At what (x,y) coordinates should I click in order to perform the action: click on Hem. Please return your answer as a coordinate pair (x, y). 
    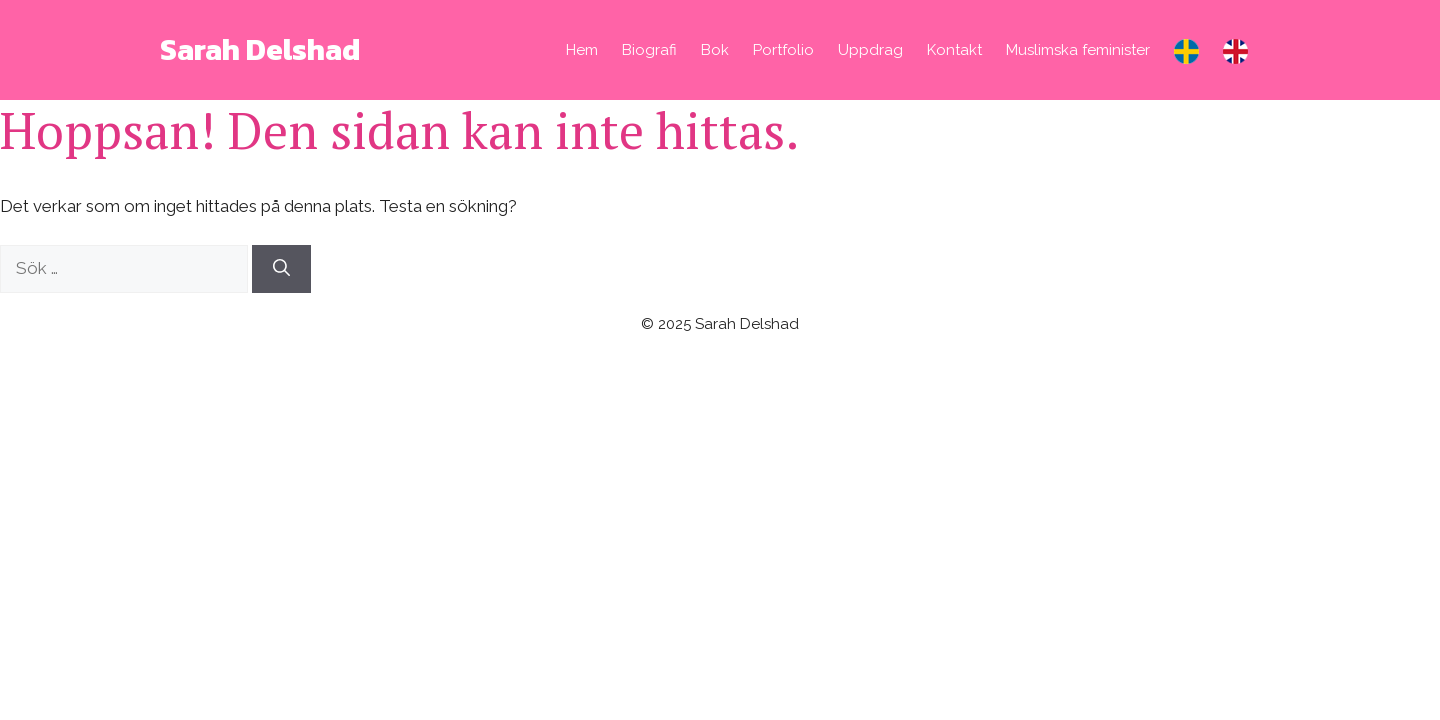
    Looking at the image, I should click on (582, 50).